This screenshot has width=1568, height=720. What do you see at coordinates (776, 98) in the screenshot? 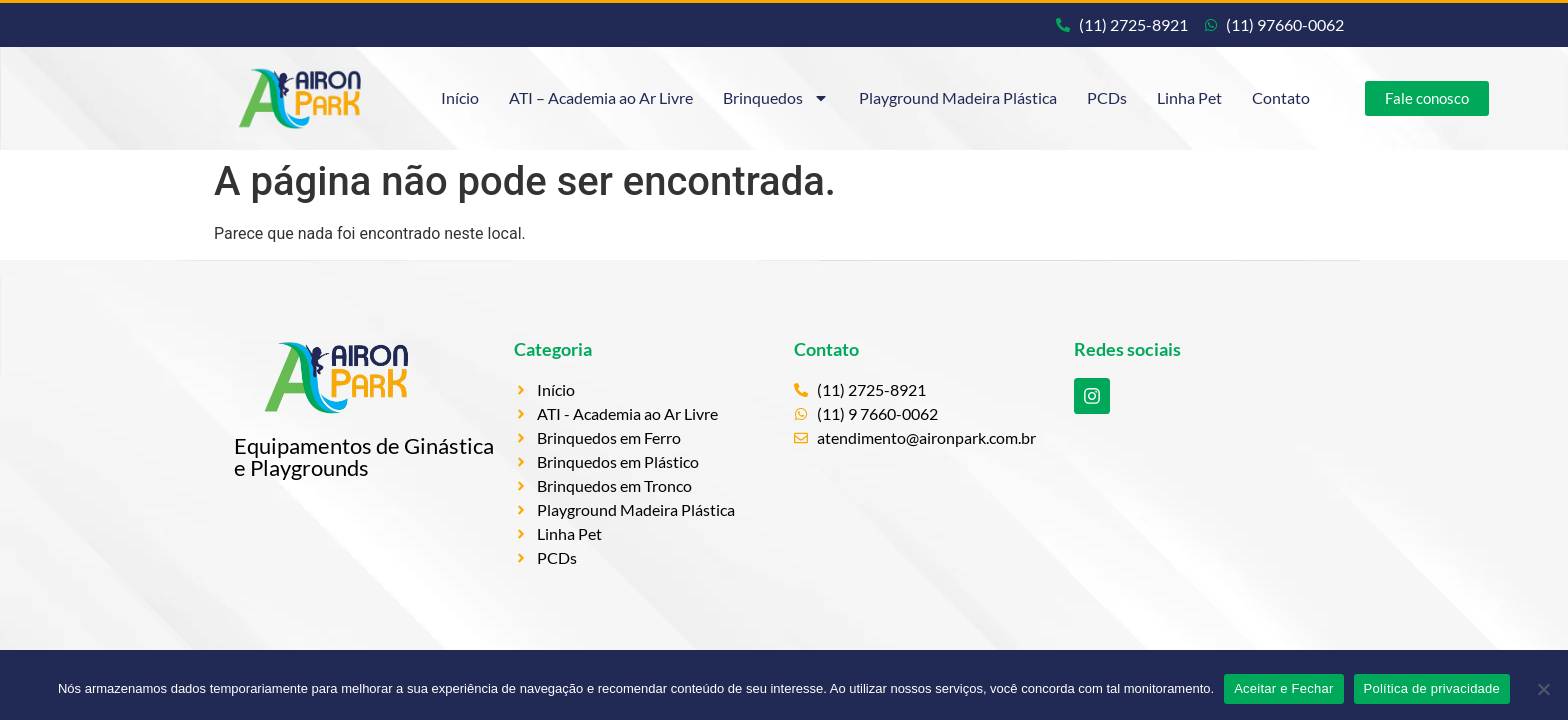
I see `Brinquedos` at bounding box center [776, 98].